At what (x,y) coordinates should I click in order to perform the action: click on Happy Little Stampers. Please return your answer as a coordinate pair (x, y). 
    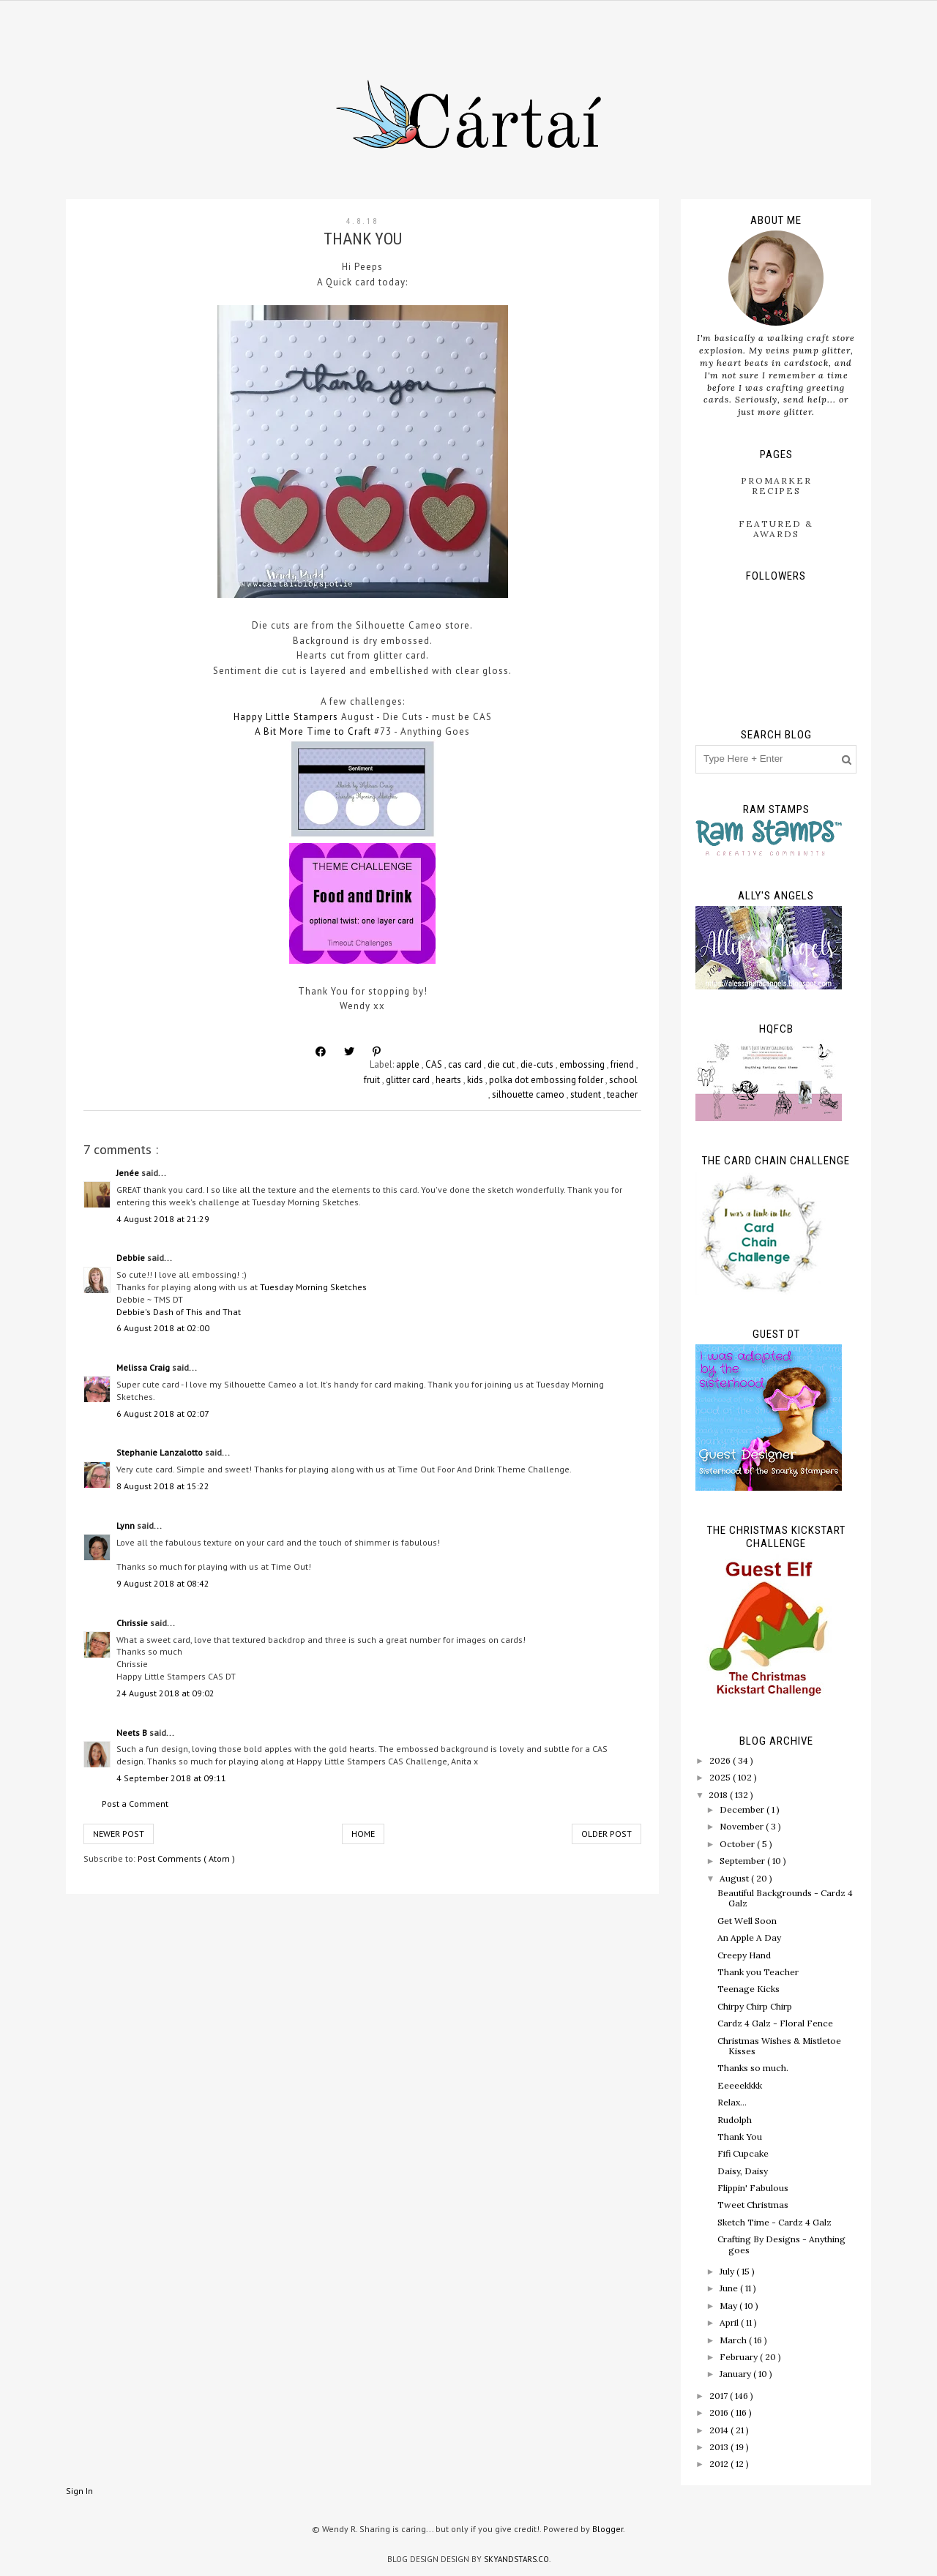
    Looking at the image, I should click on (286, 717).